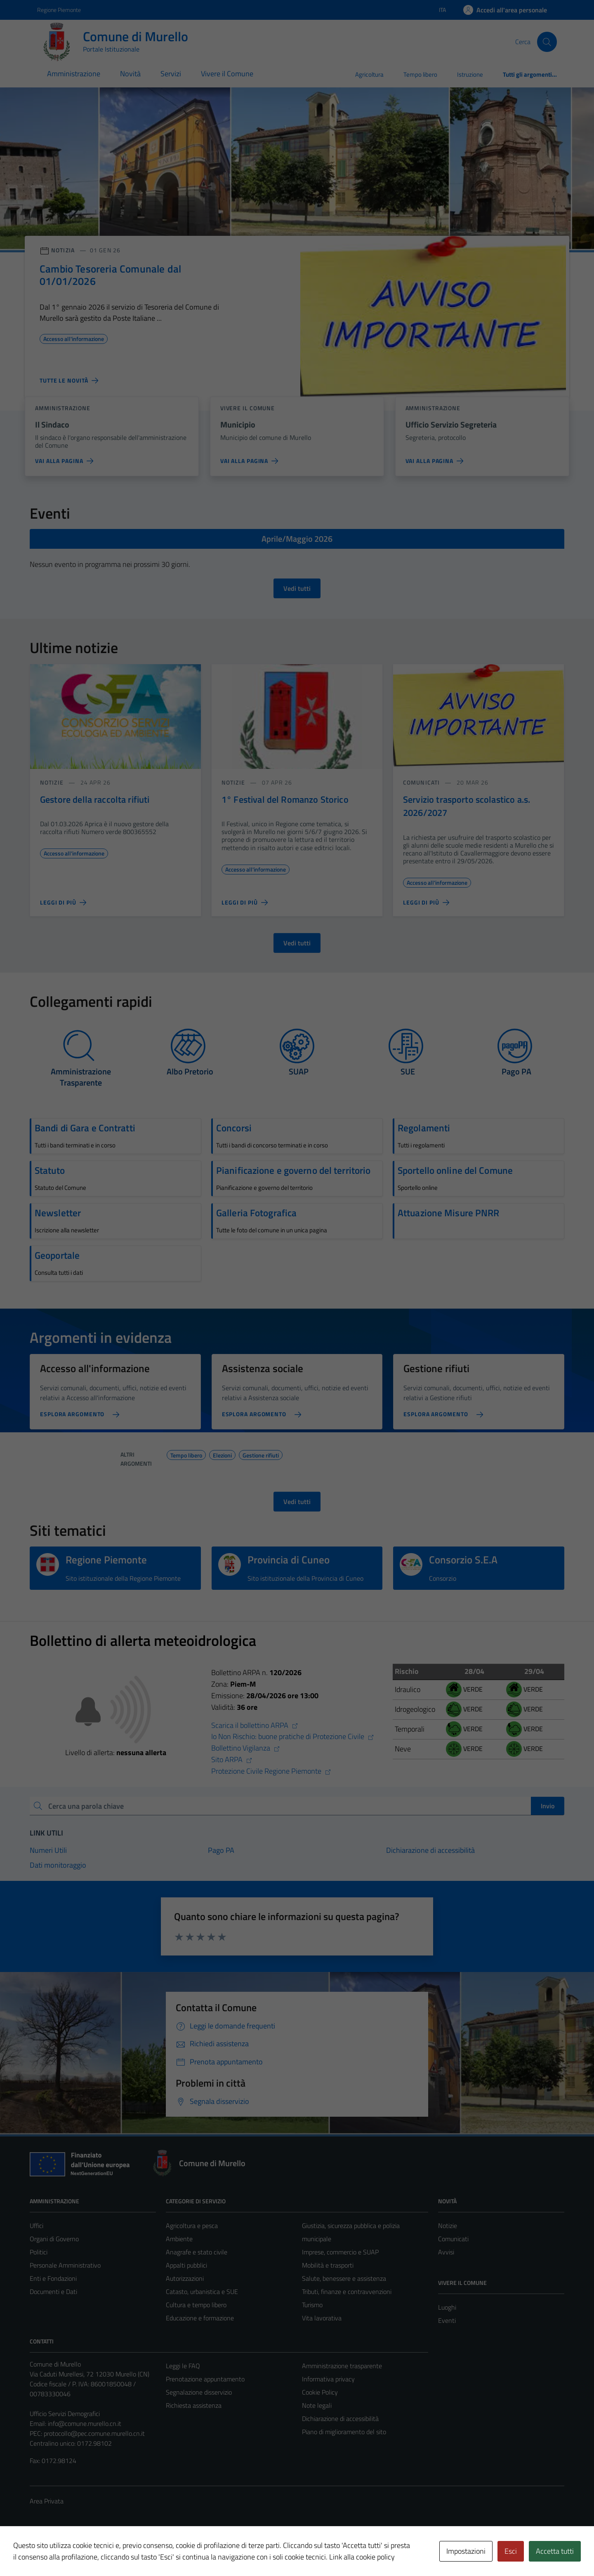 The height and width of the screenshot is (2576, 594). Describe the element at coordinates (53, 2278) in the screenshot. I see `Enti e Fondazioni` at that location.